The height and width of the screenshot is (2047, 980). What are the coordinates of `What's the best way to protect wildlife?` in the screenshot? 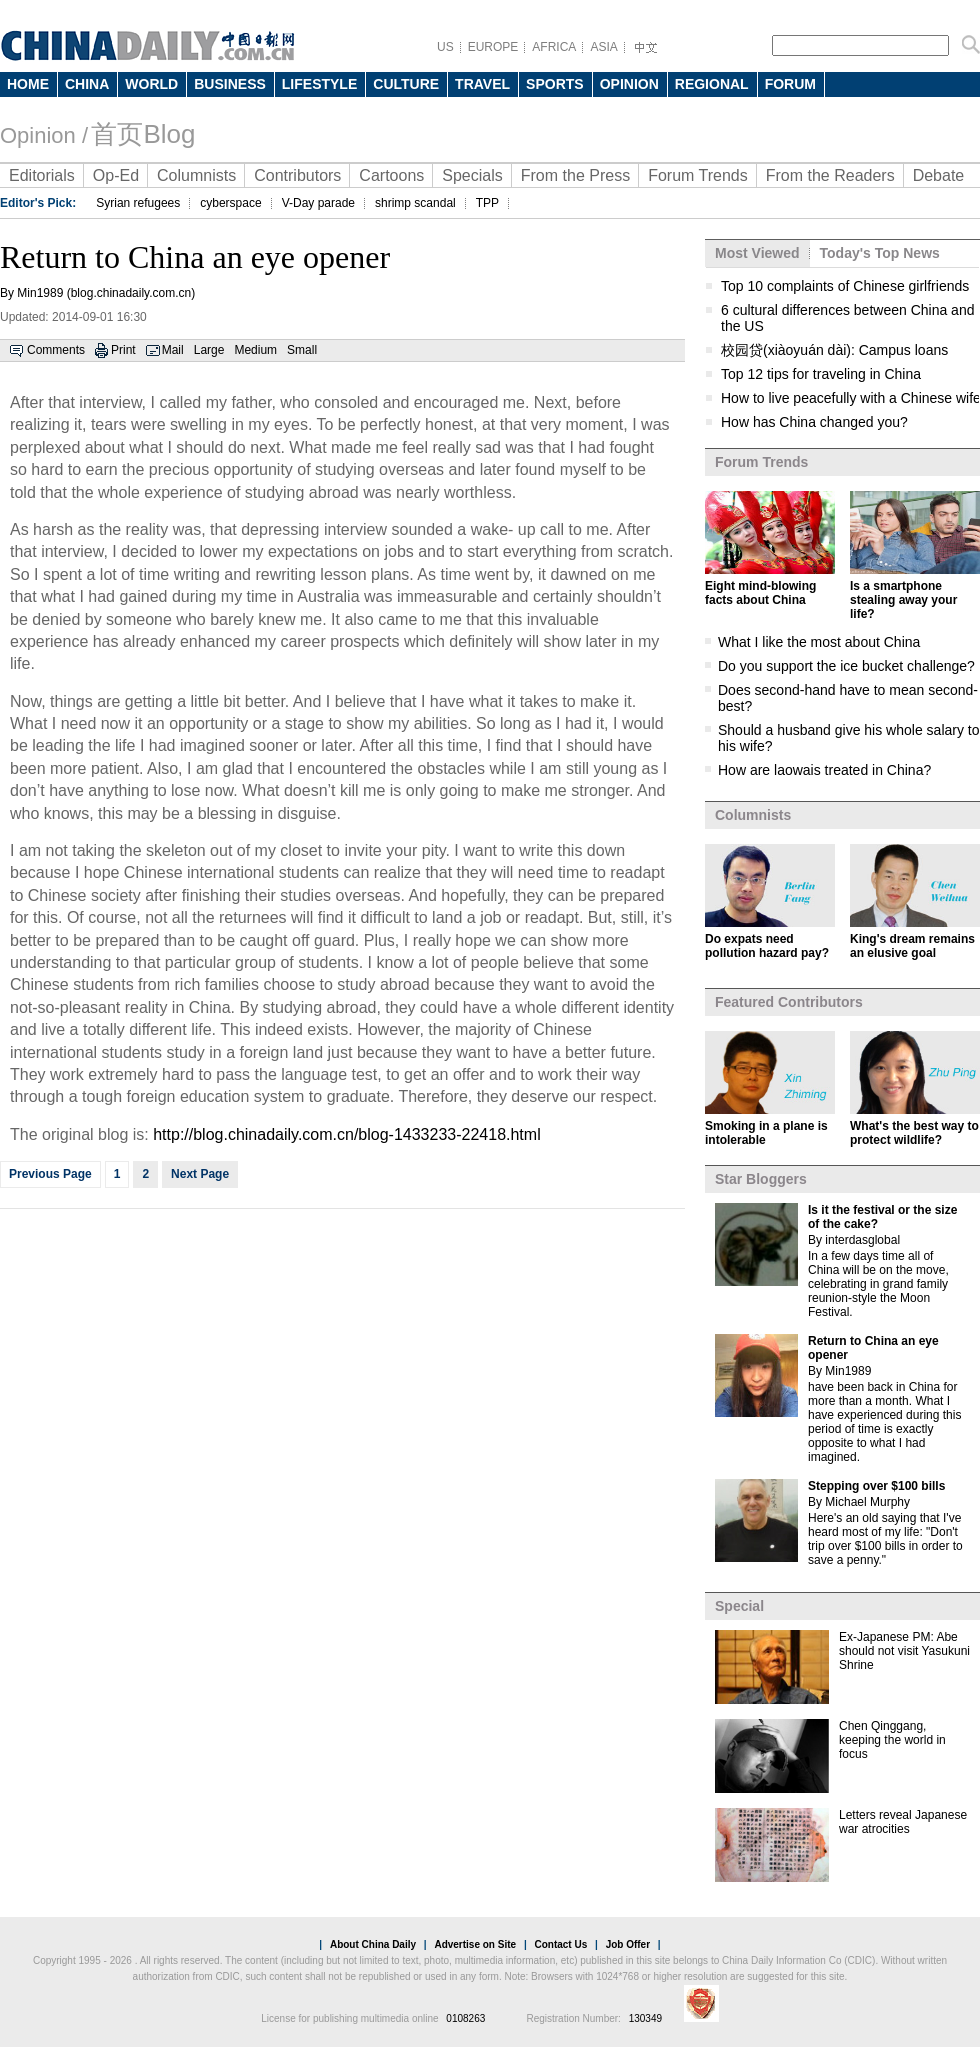 It's located at (914, 1133).